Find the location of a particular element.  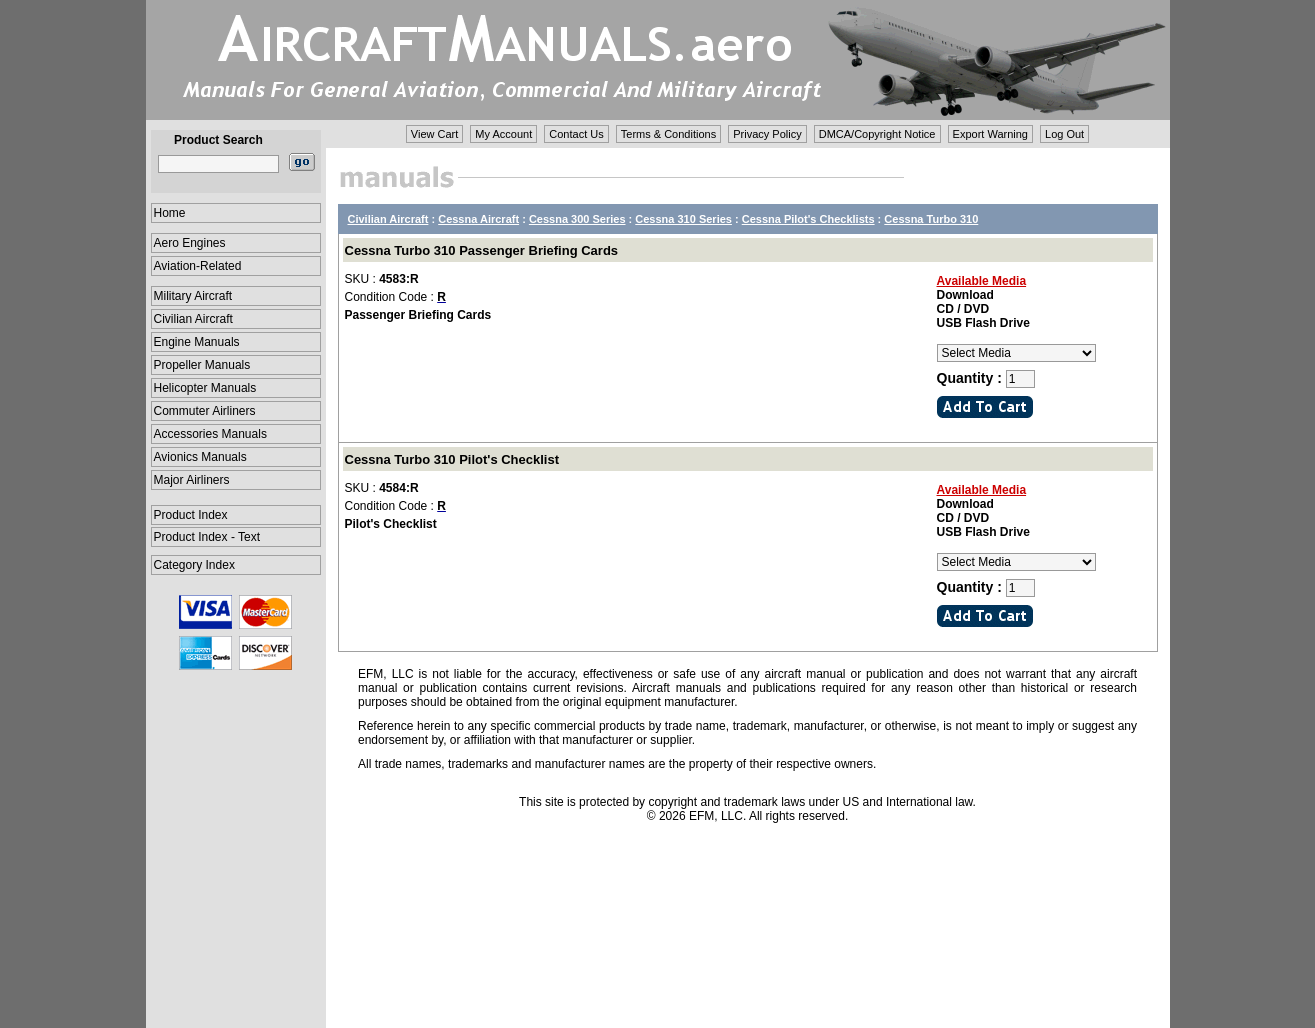

Cessna Turbo 310 Passenger Briefing Cards is located at coordinates (482, 250).